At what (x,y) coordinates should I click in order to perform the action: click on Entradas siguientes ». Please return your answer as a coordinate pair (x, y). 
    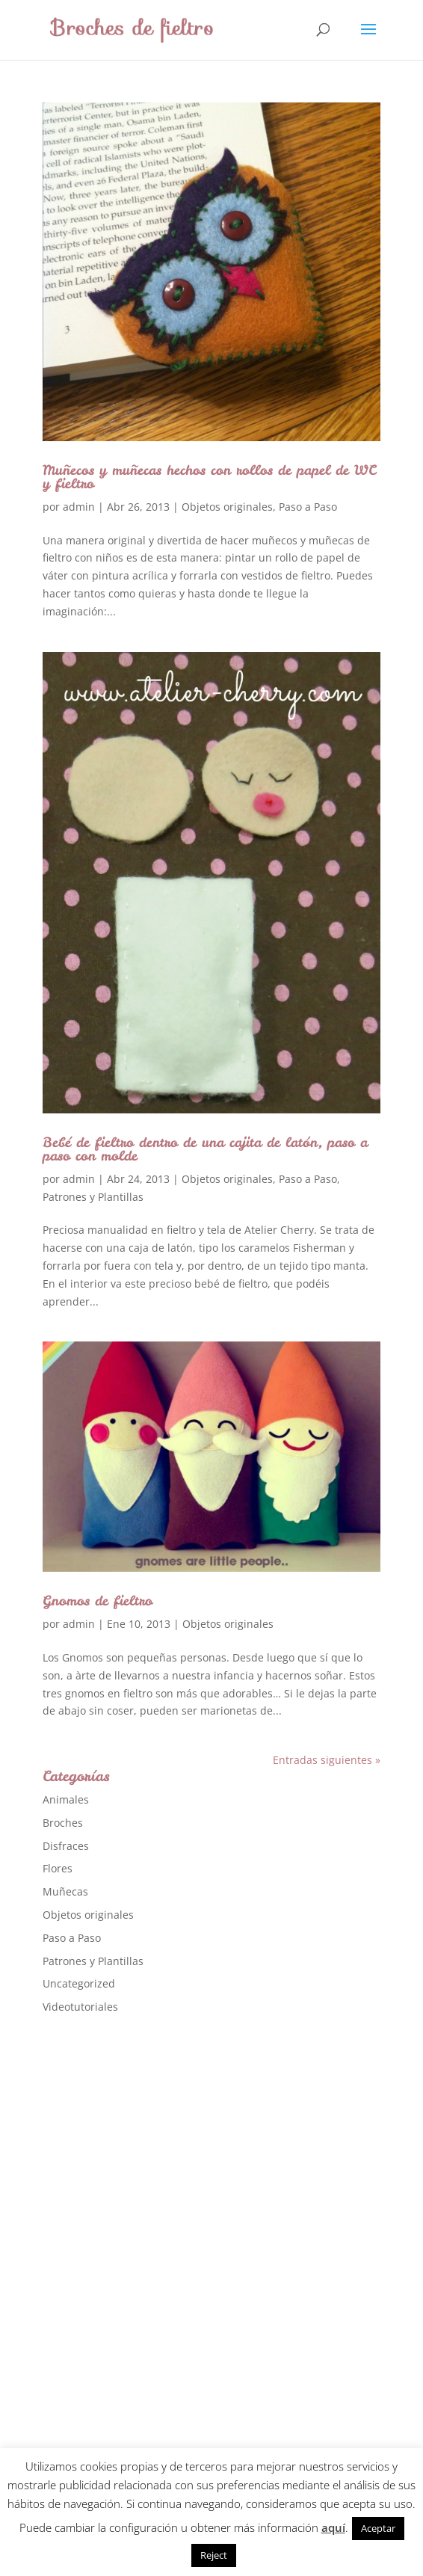
    Looking at the image, I should click on (326, 1760).